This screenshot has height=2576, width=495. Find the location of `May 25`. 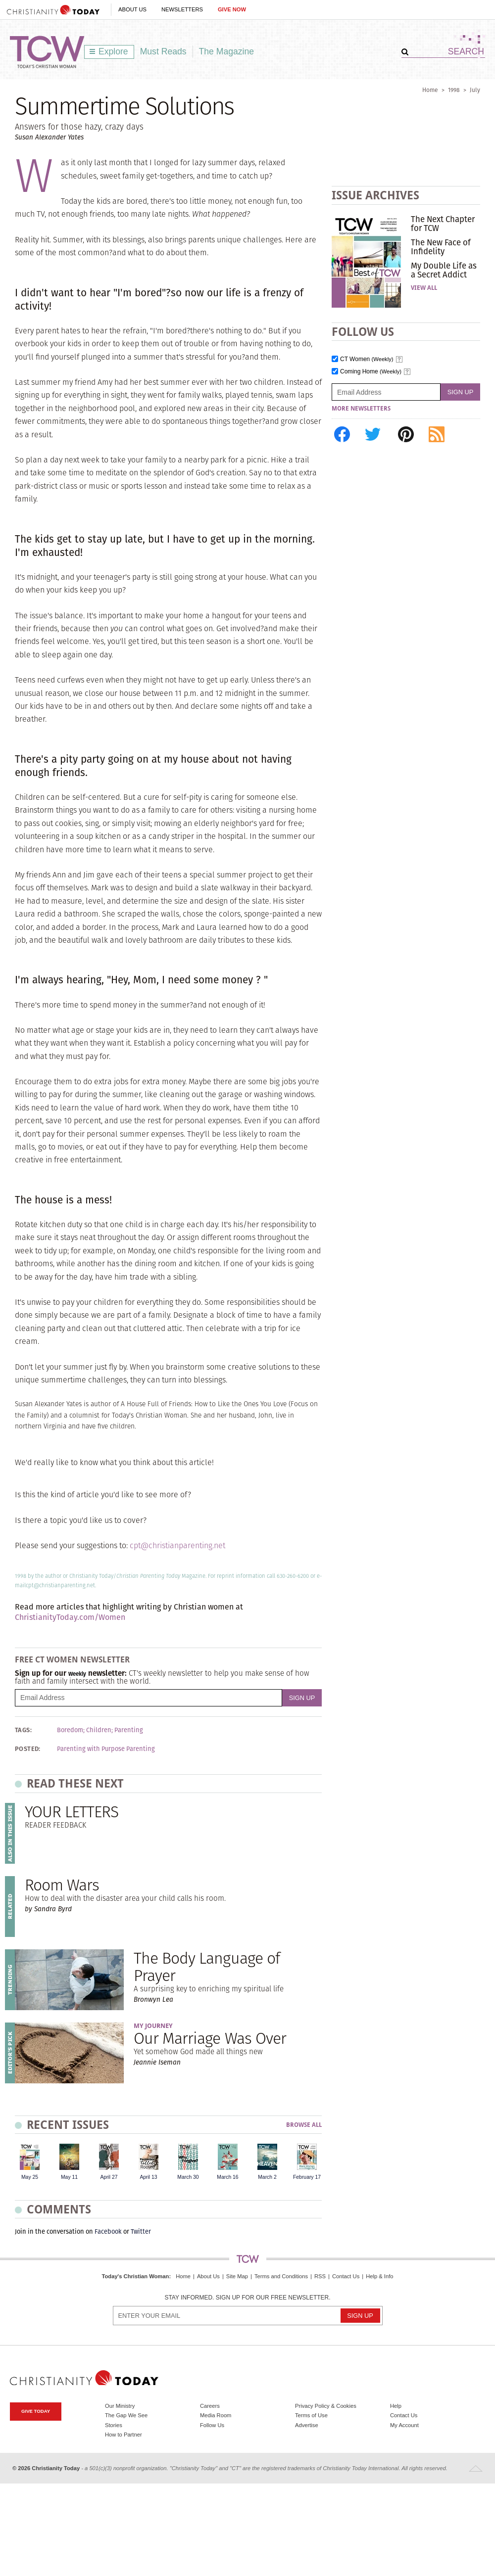

May 25 is located at coordinates (29, 2177).